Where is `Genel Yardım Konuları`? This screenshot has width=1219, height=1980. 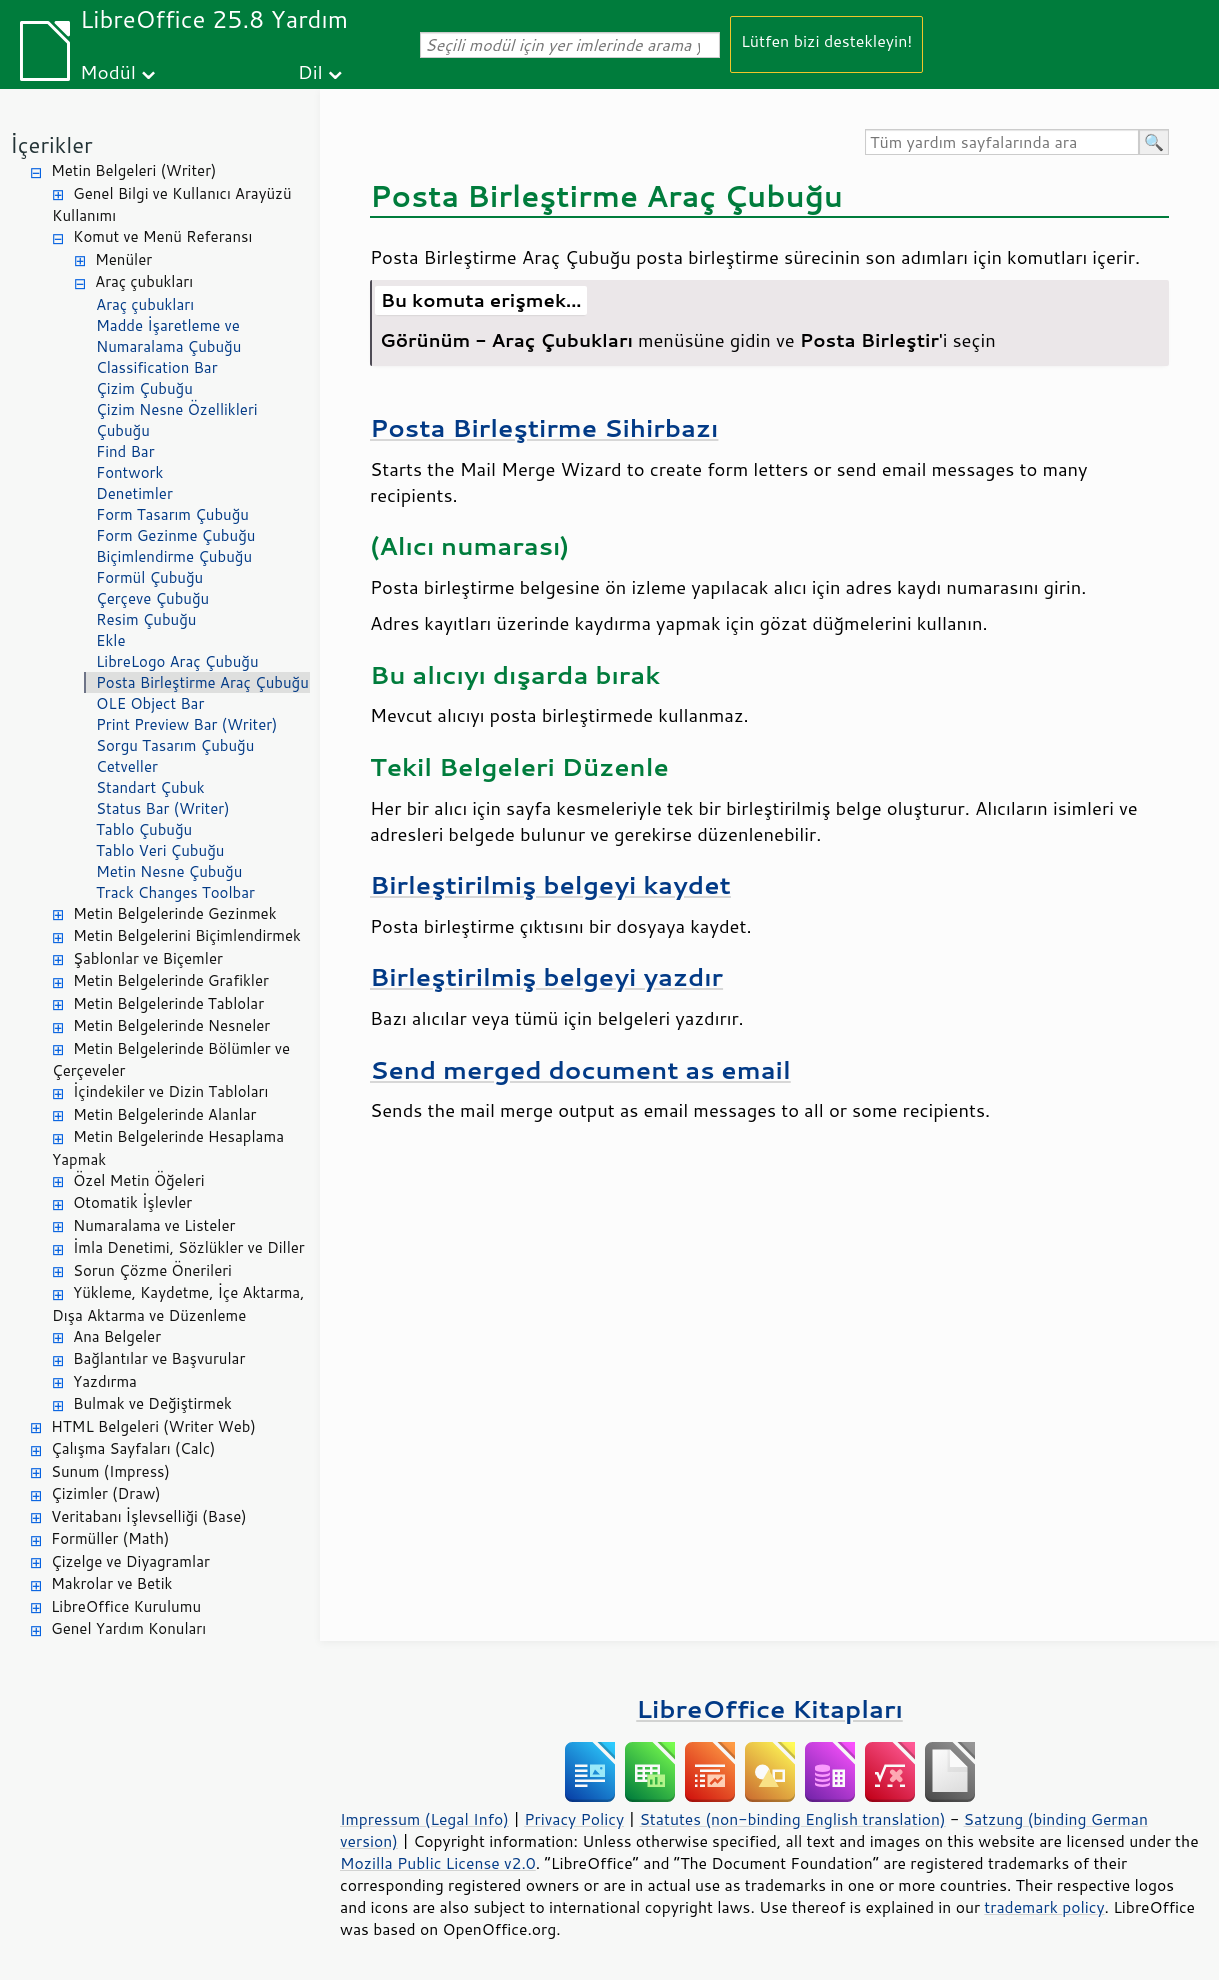 Genel Yardım Konuları is located at coordinates (128, 1628).